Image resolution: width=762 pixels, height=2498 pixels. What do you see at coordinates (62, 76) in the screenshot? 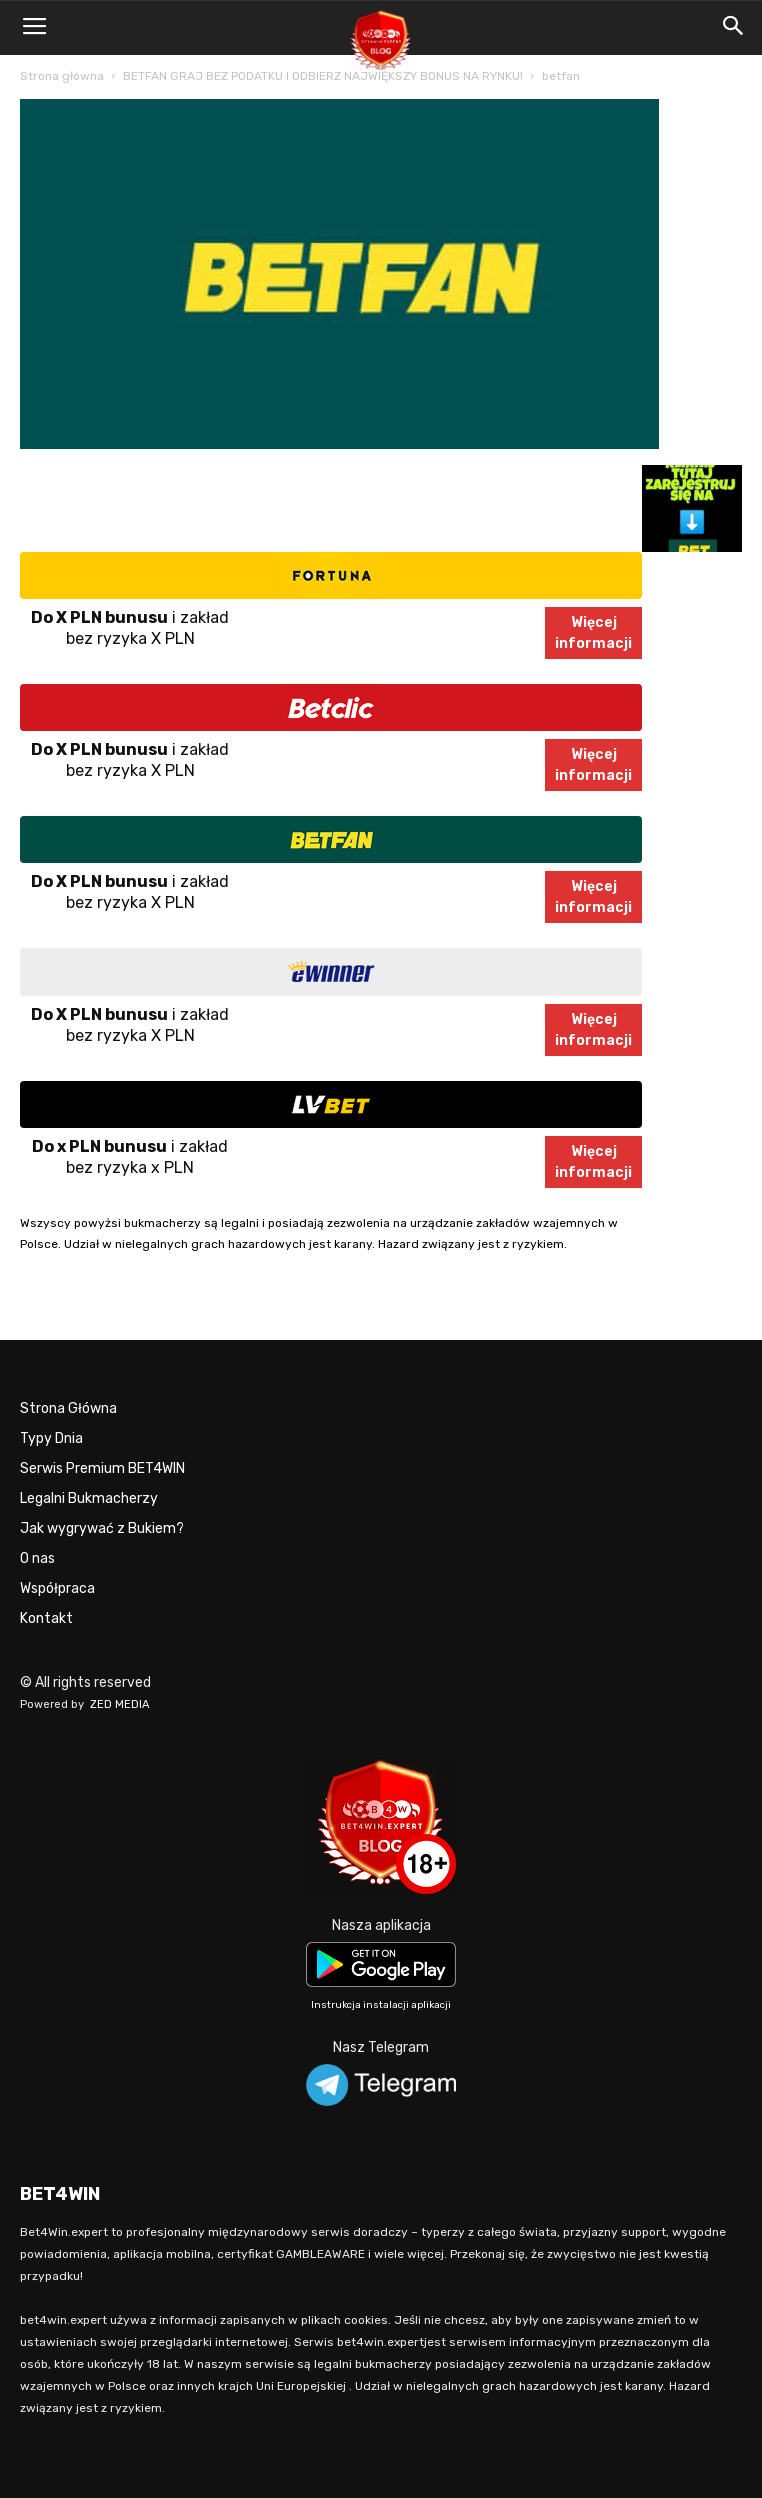
I see `Strona główna` at bounding box center [62, 76].